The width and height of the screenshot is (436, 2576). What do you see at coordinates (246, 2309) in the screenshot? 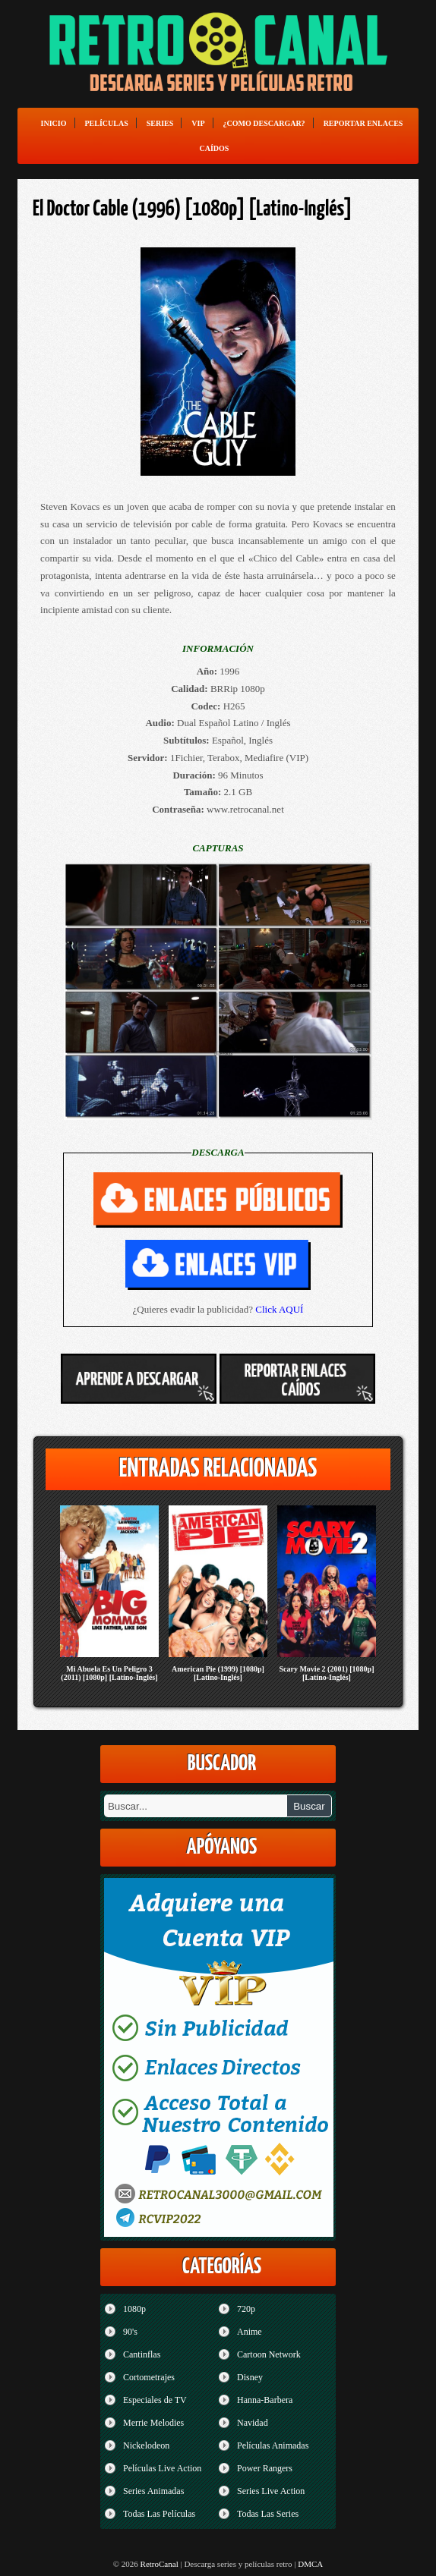
I see `720p` at bounding box center [246, 2309].